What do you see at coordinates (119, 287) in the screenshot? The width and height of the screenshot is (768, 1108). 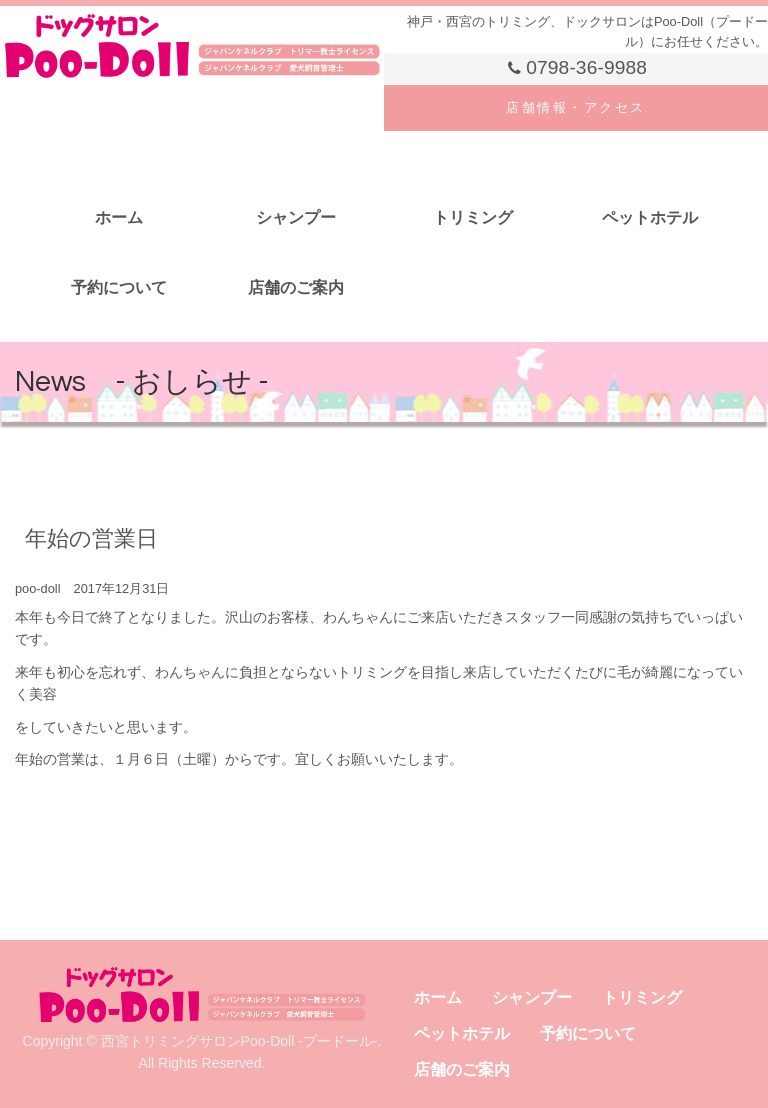 I see `予約について` at bounding box center [119, 287].